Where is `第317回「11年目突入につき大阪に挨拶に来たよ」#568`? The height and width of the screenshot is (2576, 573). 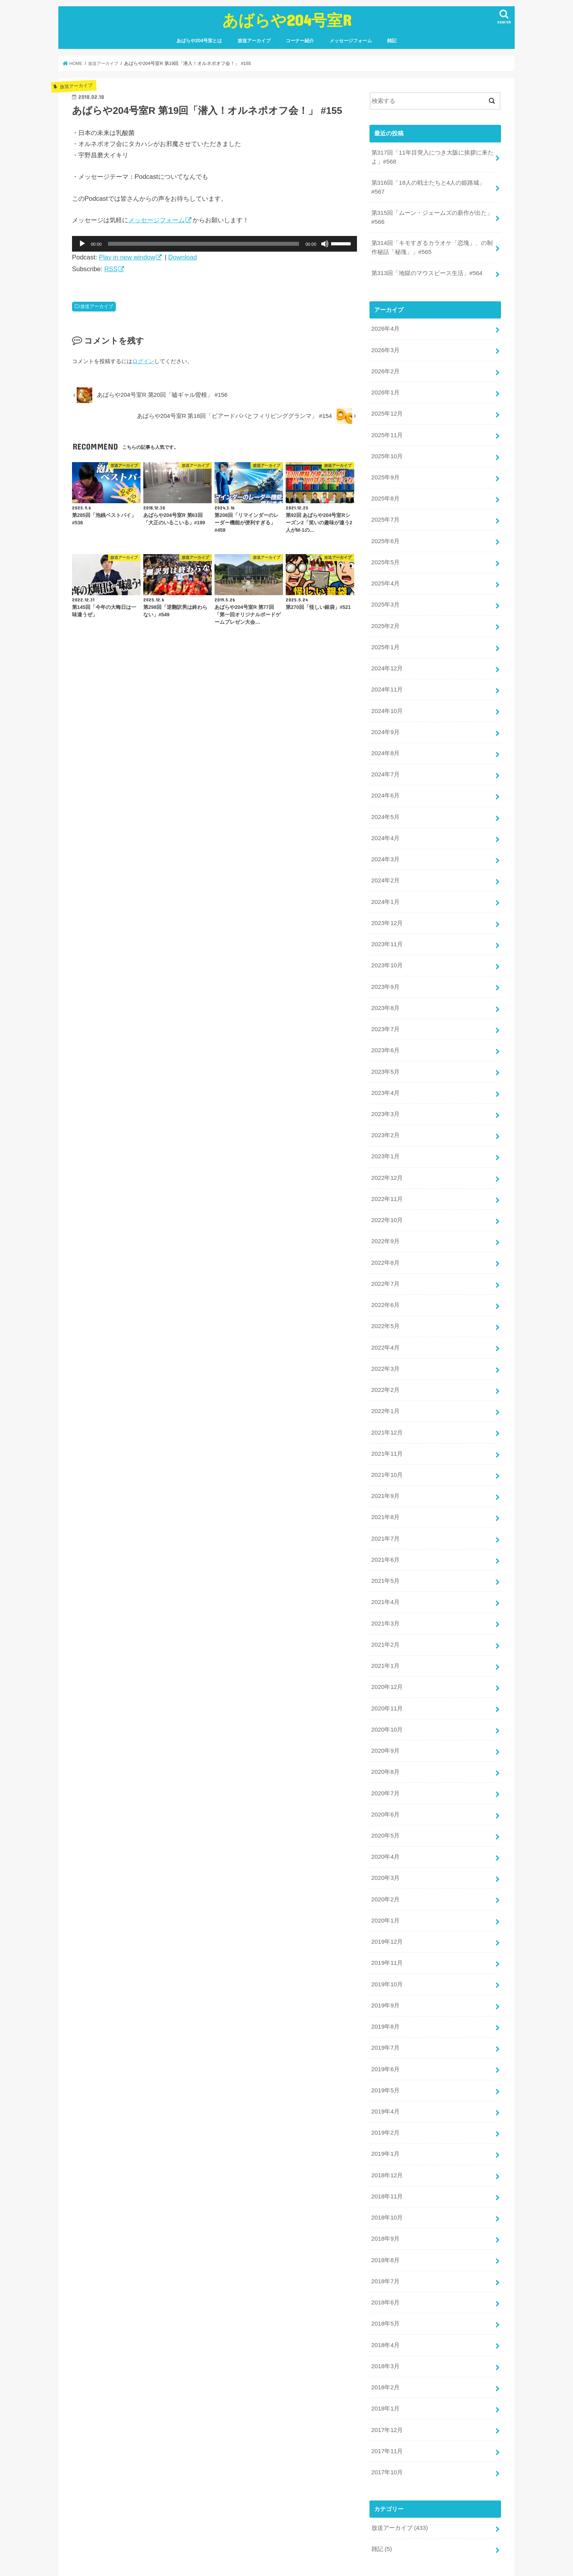 第317回「11年目突入につき大阪に挨拶に来たよ」#568 is located at coordinates (432, 156).